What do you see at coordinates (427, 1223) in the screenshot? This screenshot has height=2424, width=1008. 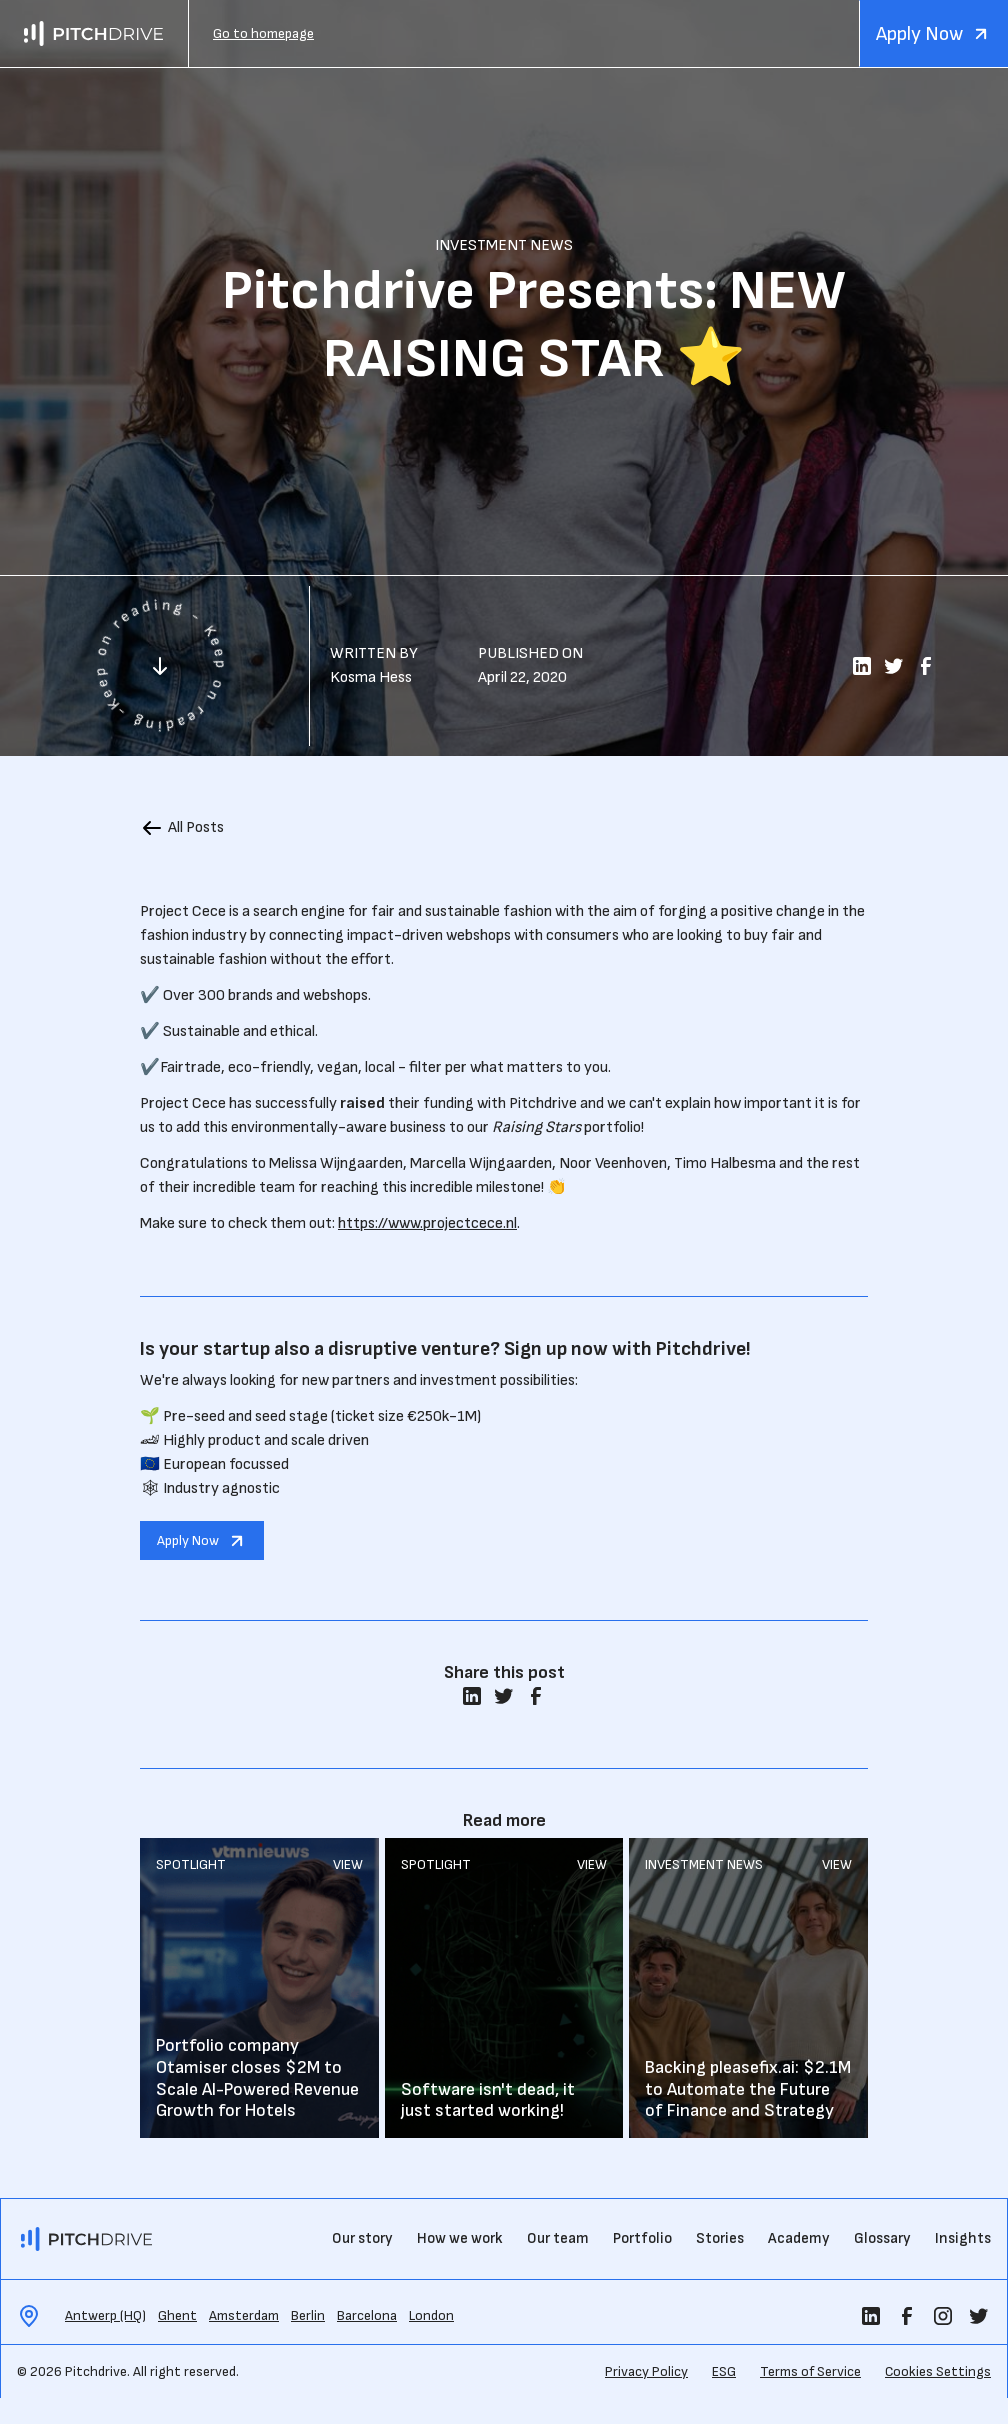 I see `https://www.projectcece.nl` at bounding box center [427, 1223].